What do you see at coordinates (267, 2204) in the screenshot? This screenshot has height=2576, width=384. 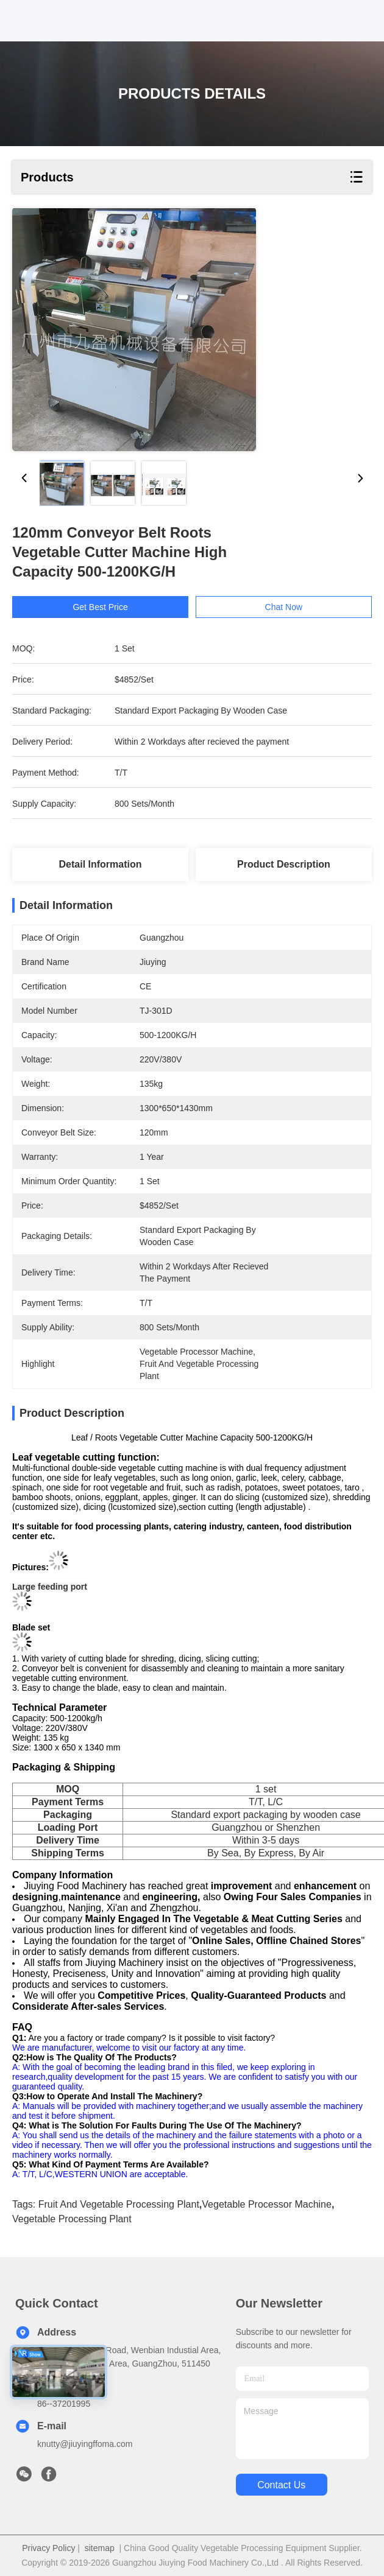 I see `vegetable processor machine` at bounding box center [267, 2204].